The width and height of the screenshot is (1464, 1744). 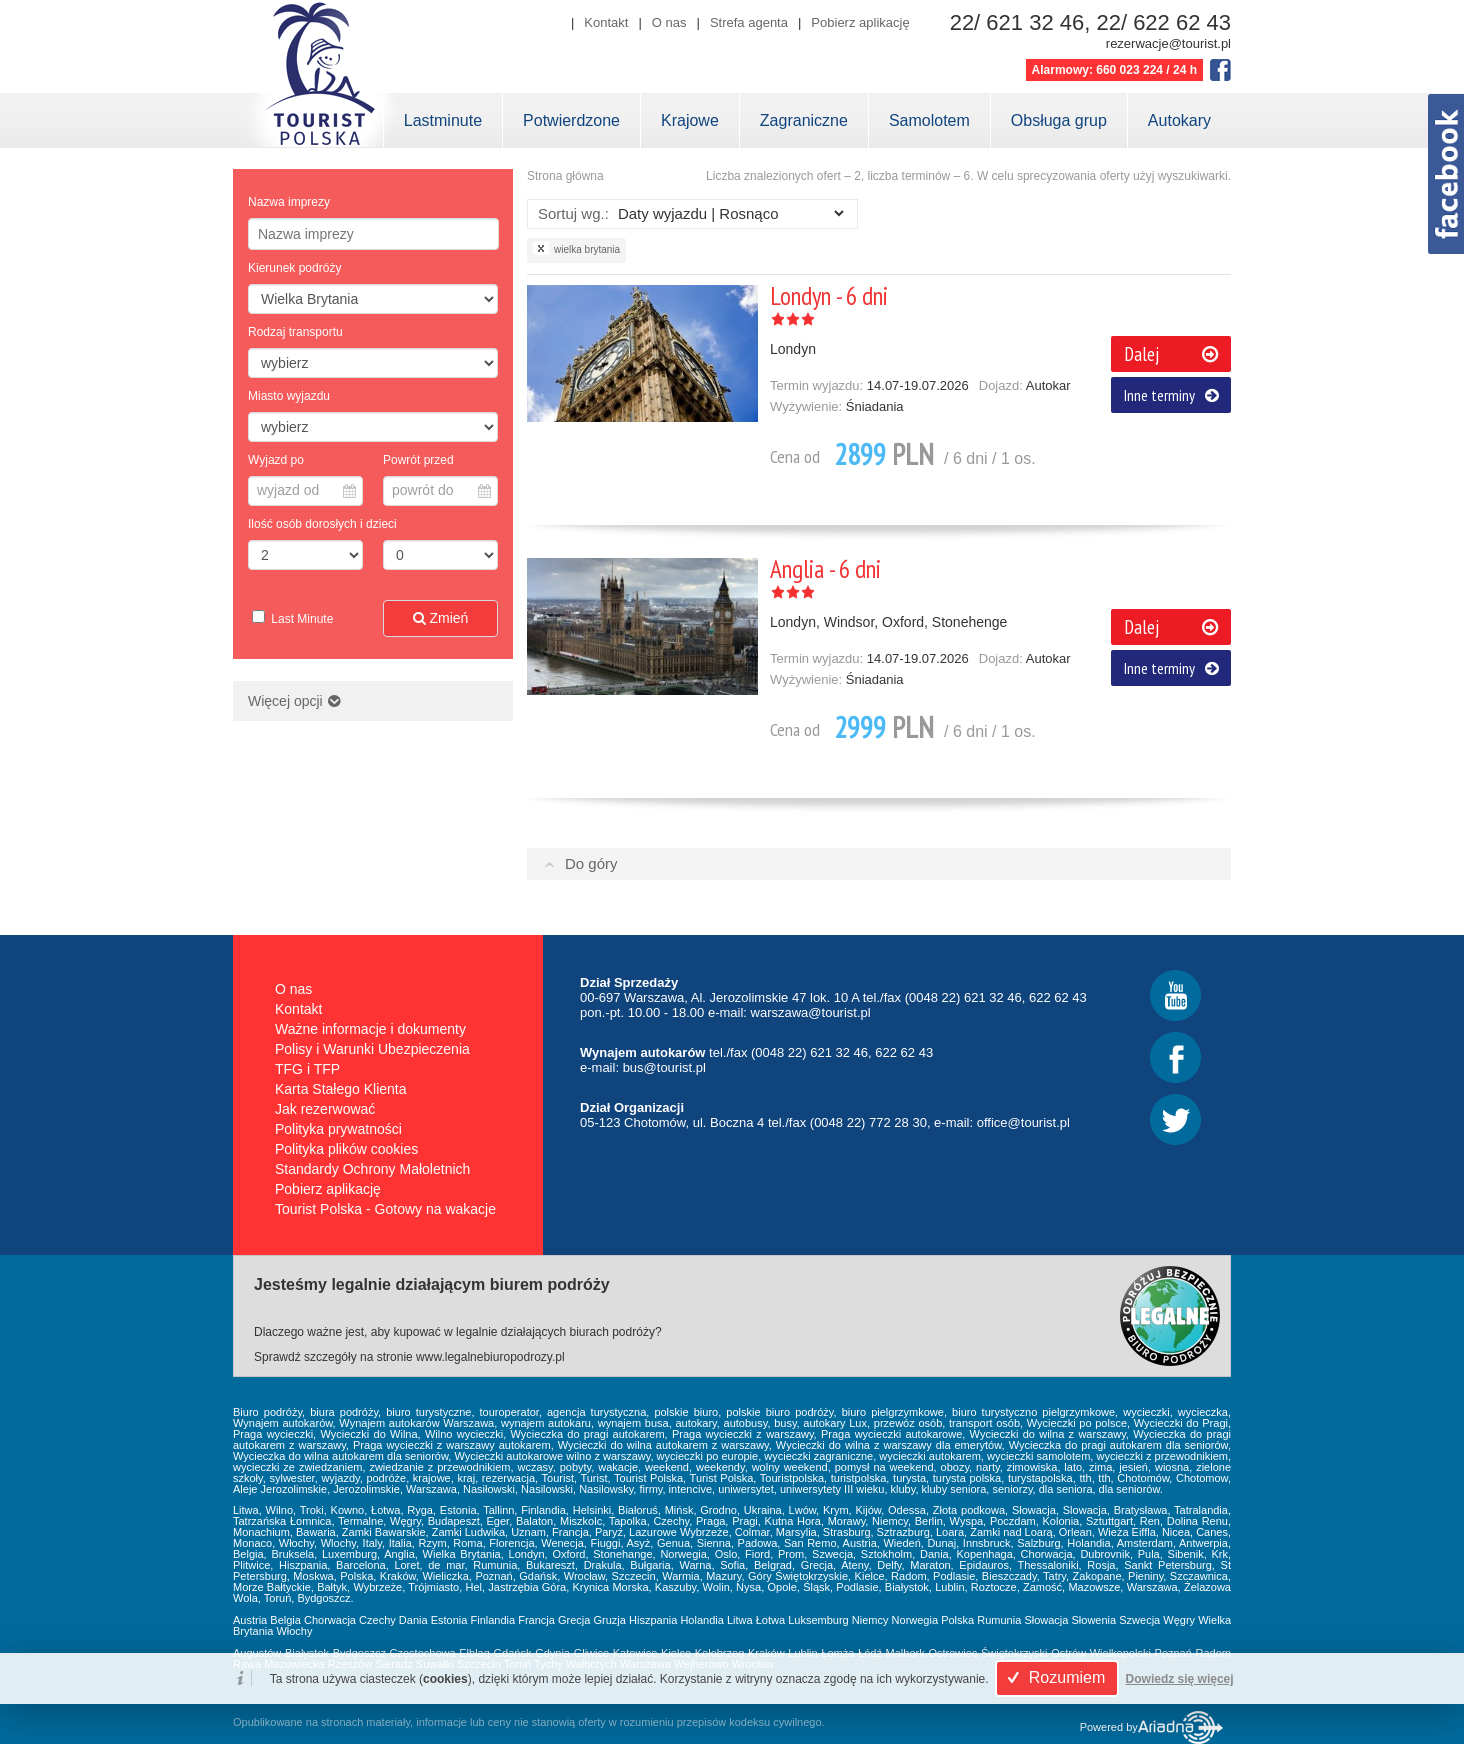 I want to click on Strefa agenta, so click(x=749, y=22).